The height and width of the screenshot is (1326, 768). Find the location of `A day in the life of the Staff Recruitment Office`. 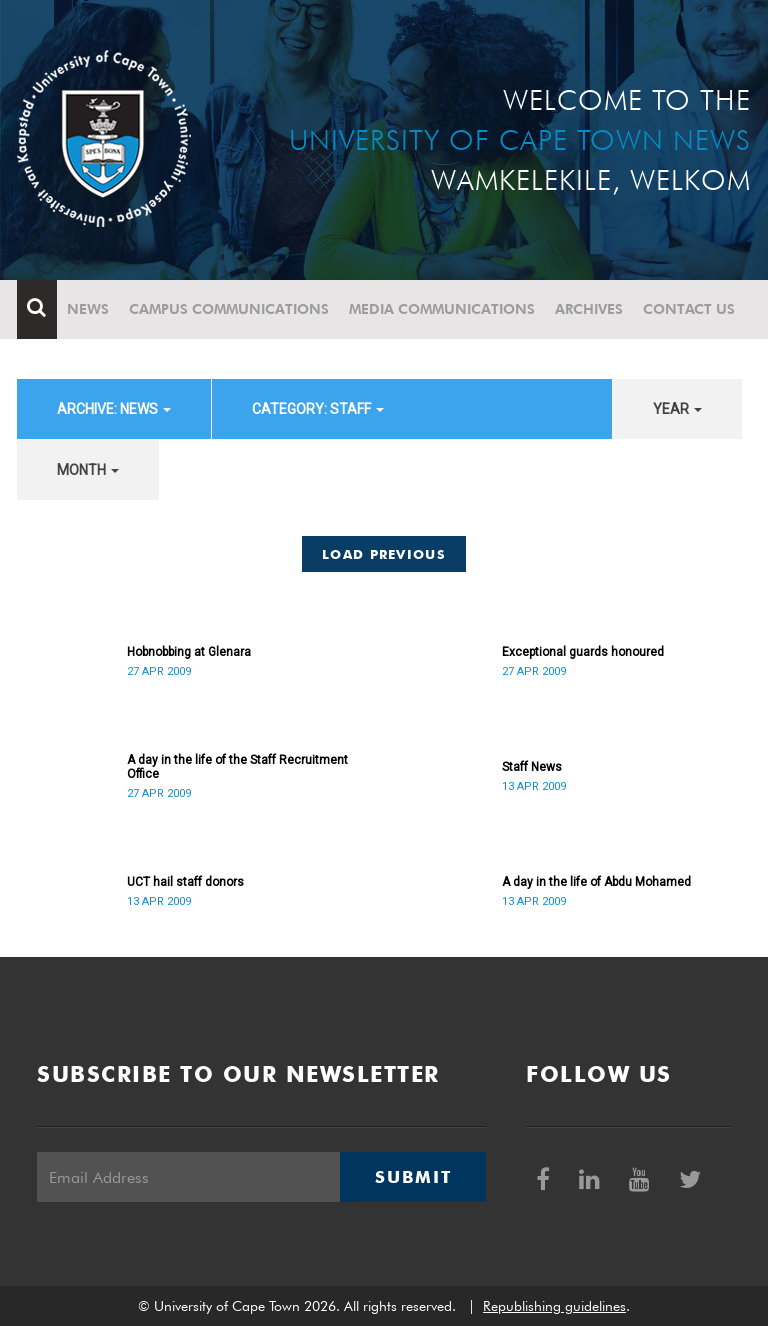

A day in the life of the Staff Recruitment Office is located at coordinates (237, 767).